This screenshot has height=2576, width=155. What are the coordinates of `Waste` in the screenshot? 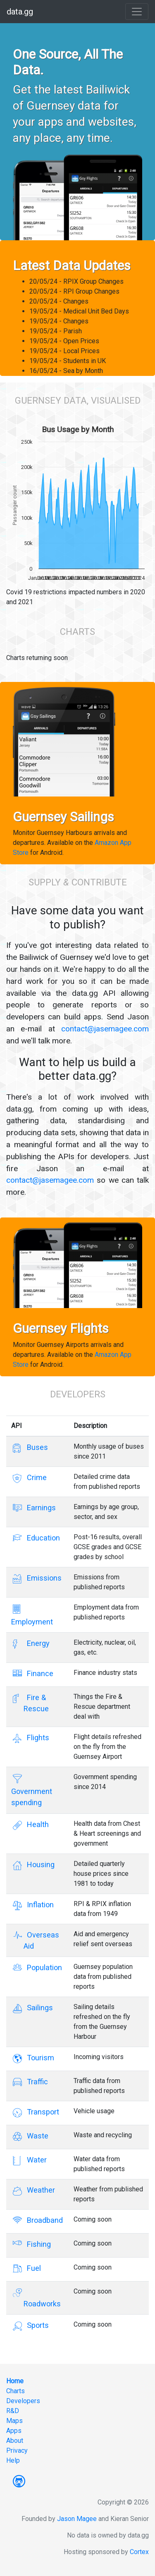 It's located at (36, 2135).